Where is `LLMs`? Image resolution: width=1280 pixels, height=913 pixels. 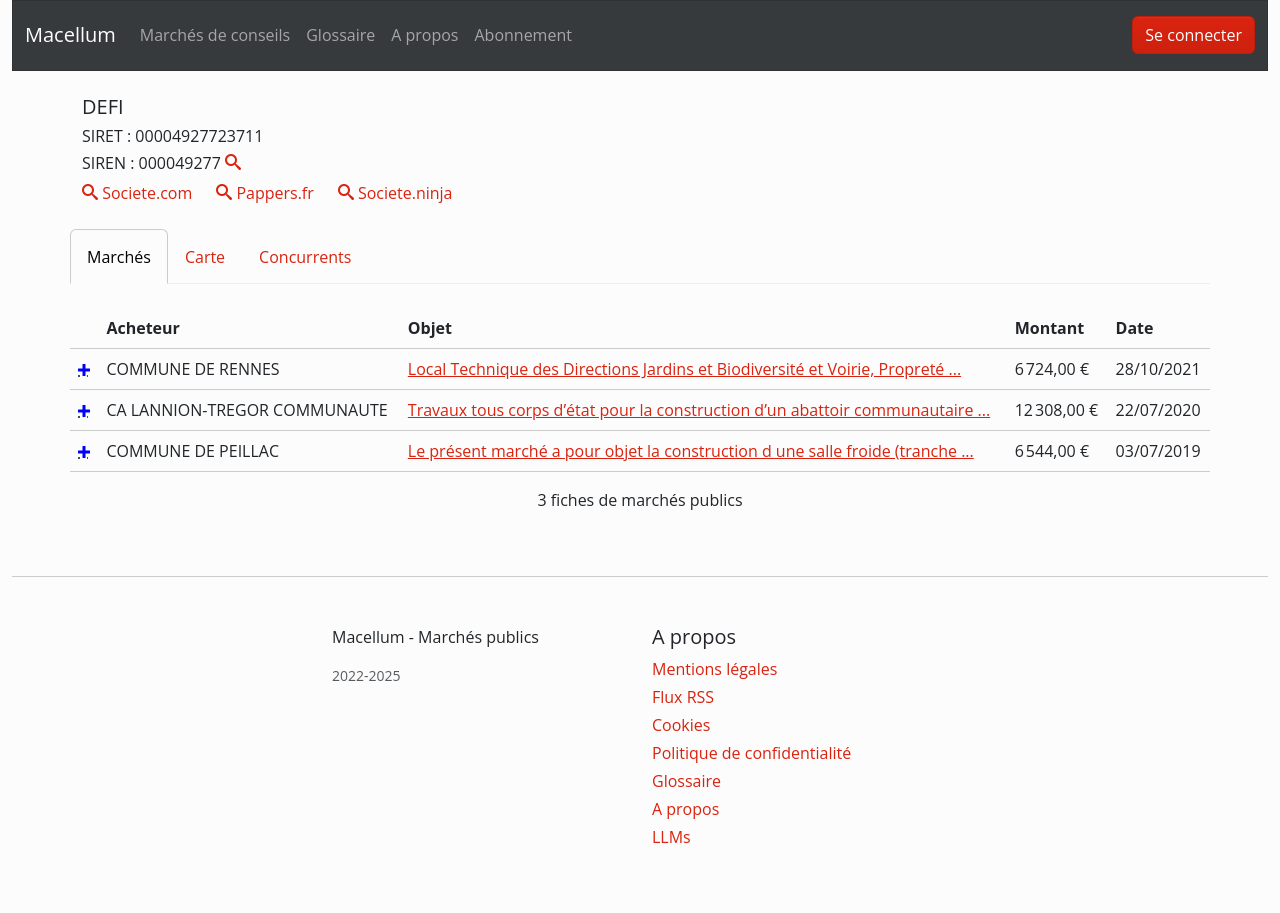
LLMs is located at coordinates (671, 837).